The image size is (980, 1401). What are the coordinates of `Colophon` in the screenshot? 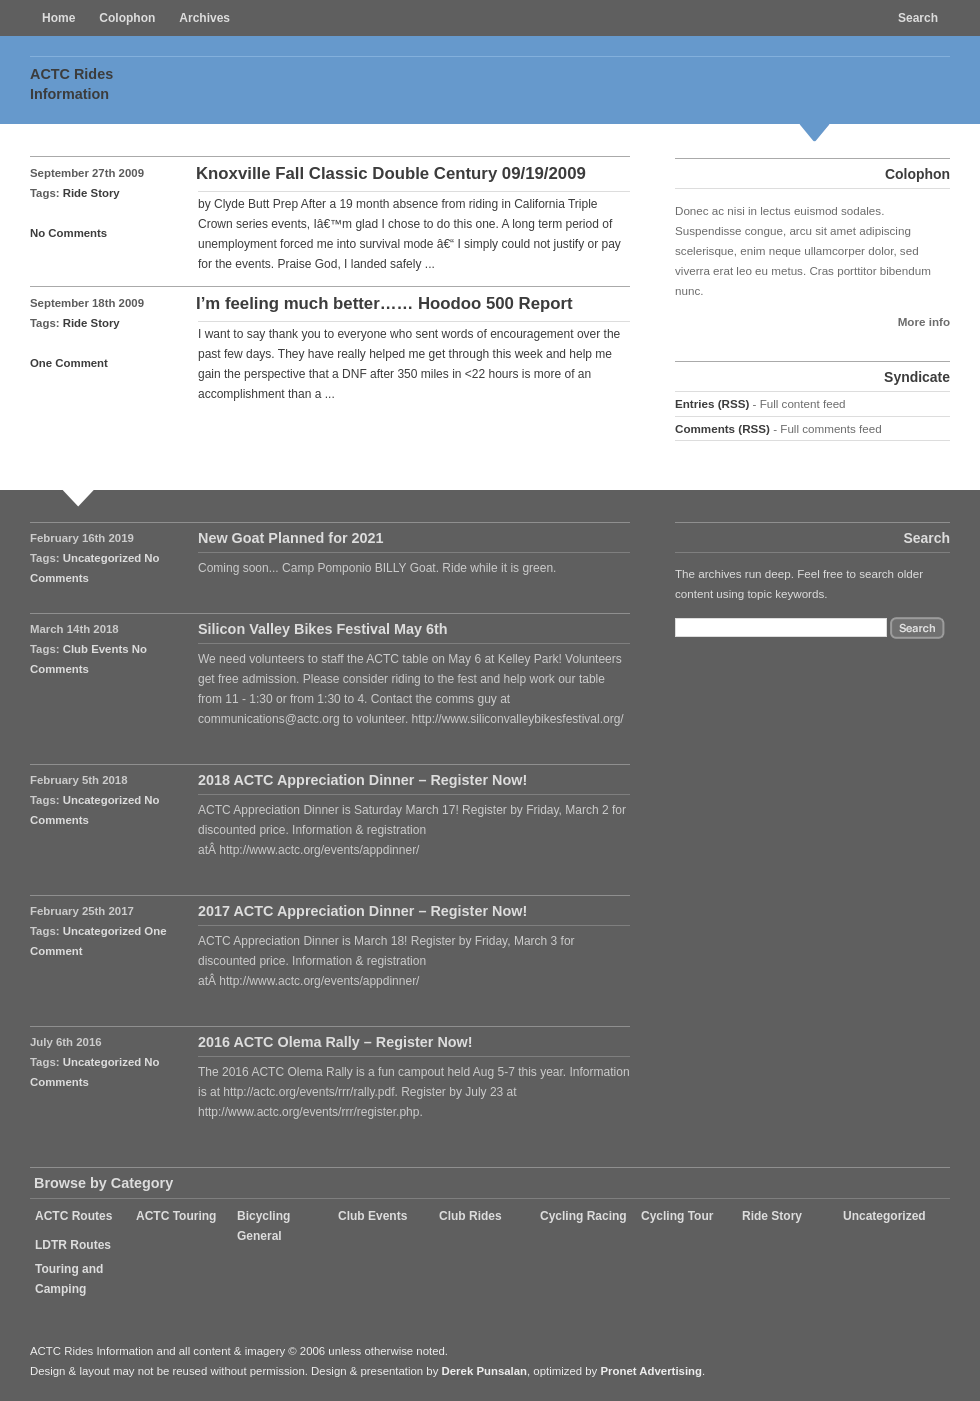 It's located at (127, 18).